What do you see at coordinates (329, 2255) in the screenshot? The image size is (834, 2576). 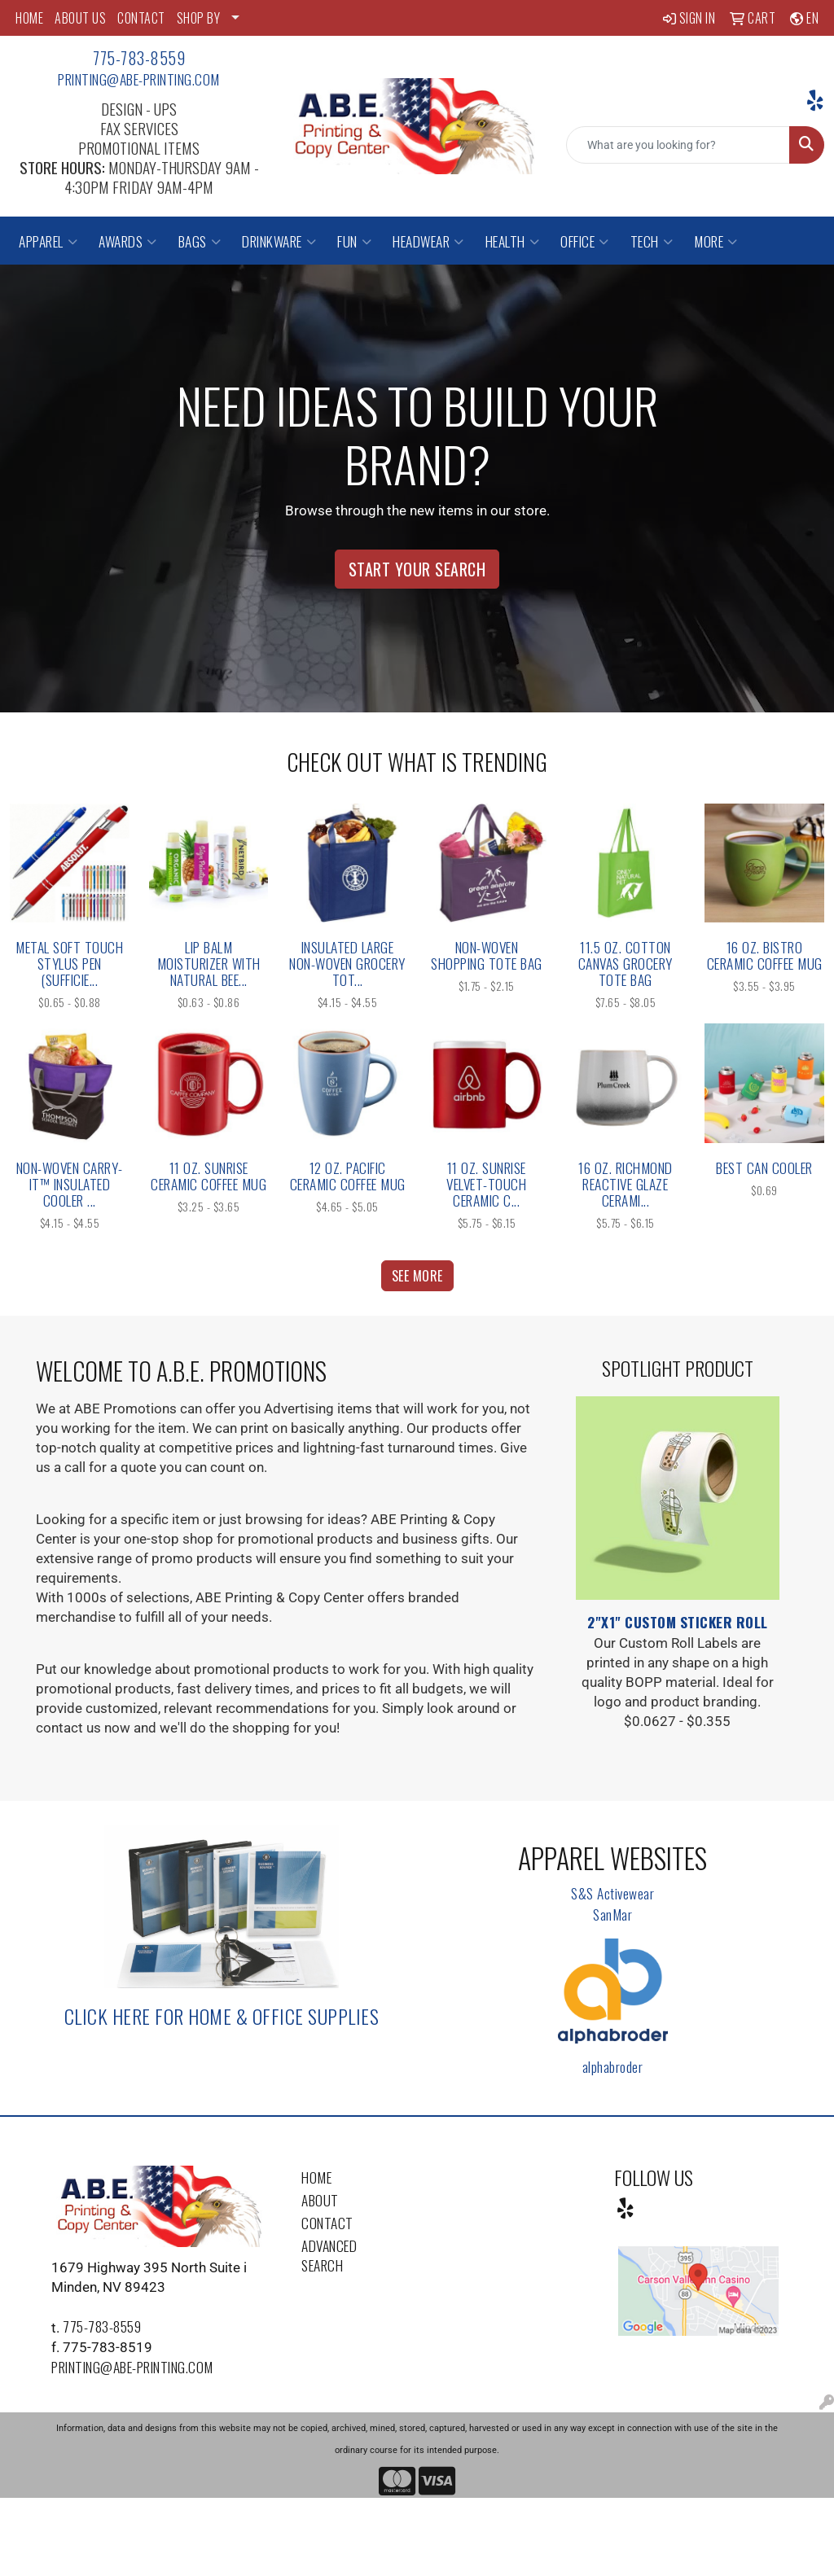 I see `Advanced Search` at bounding box center [329, 2255].